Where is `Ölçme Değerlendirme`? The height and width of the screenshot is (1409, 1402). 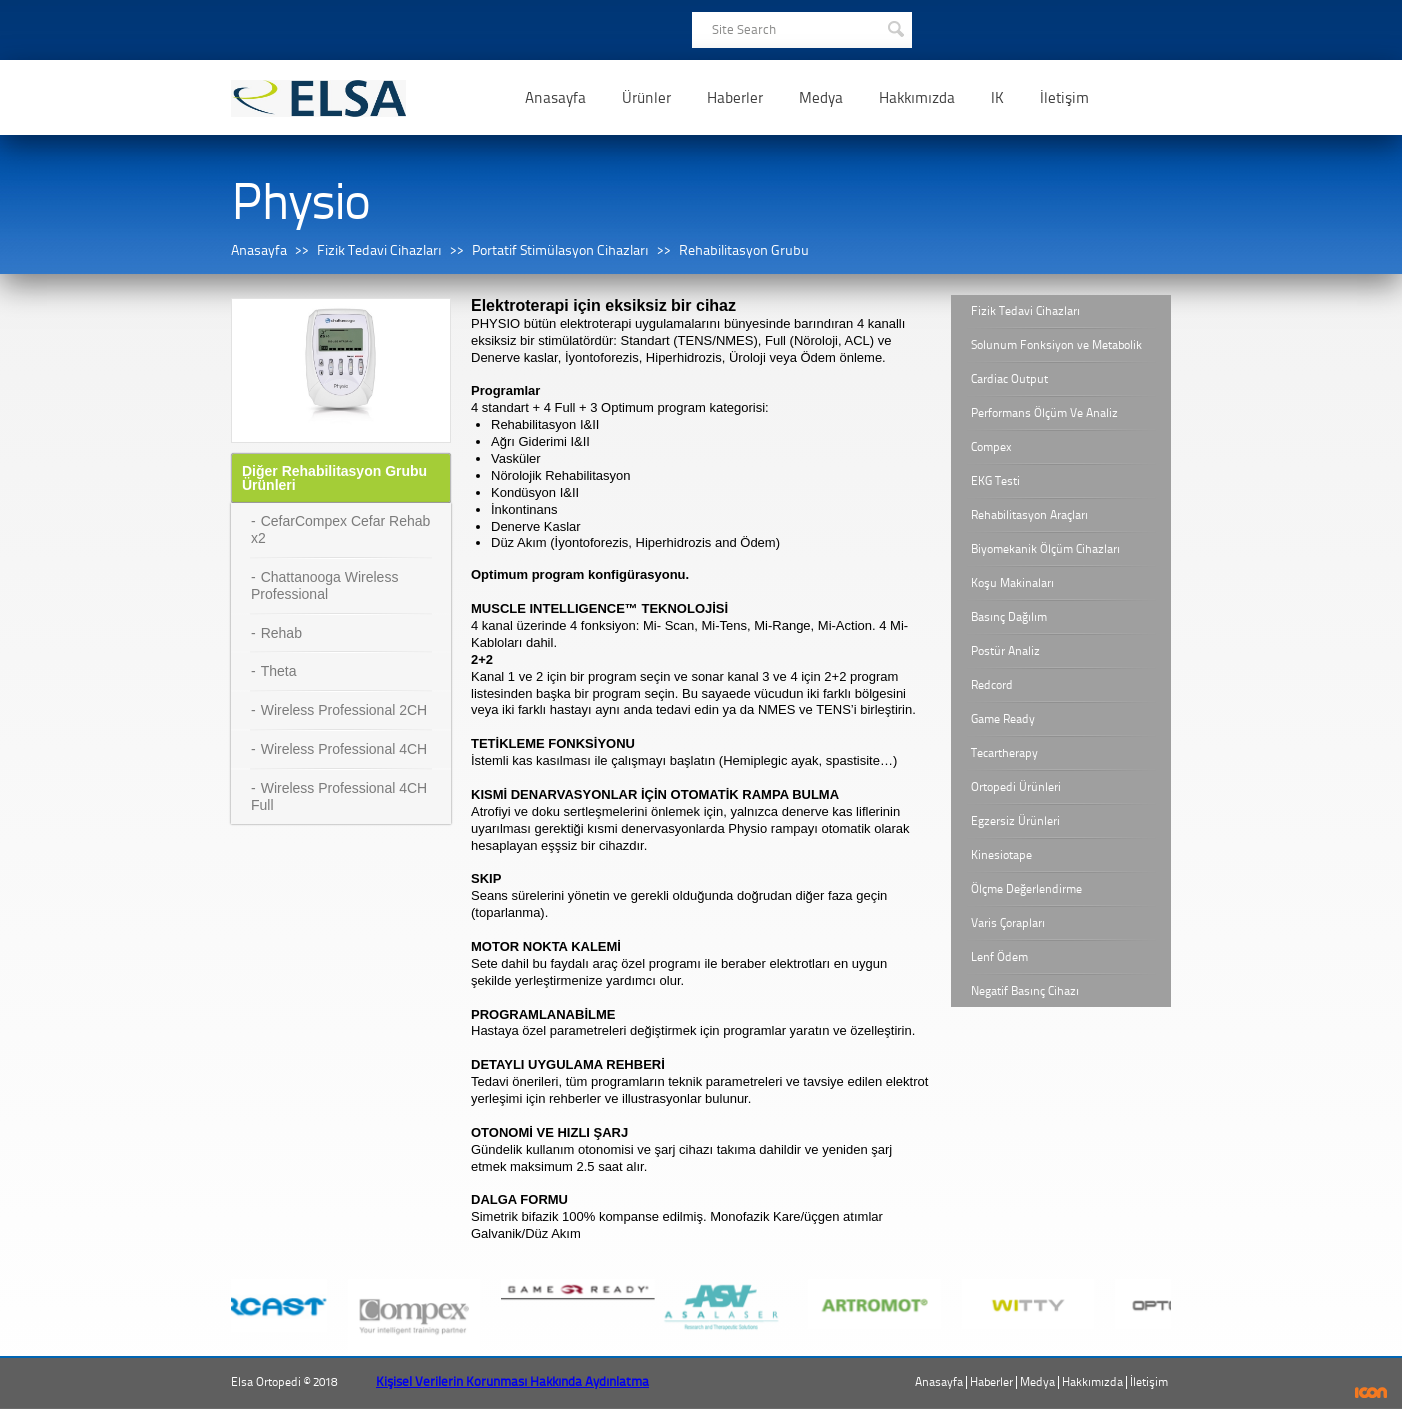
Ölçme Değerlendirme is located at coordinates (1026, 889).